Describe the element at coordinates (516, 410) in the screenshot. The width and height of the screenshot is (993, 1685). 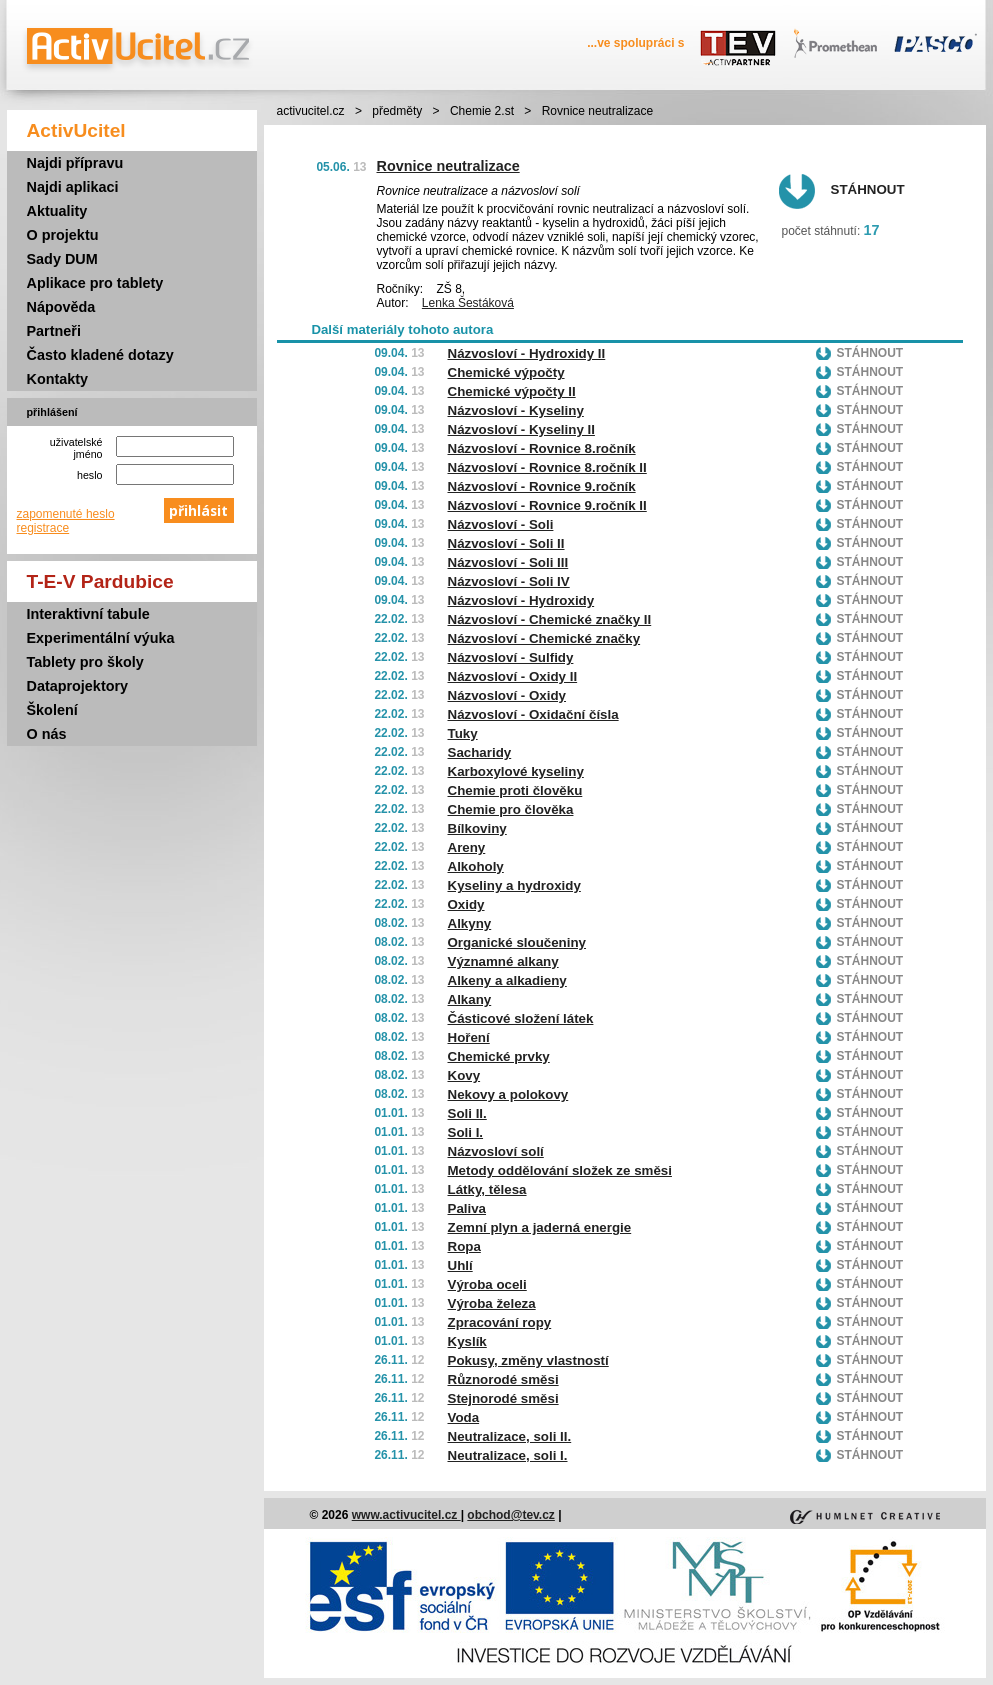
I see `Názvosloví - Kyseliny` at that location.